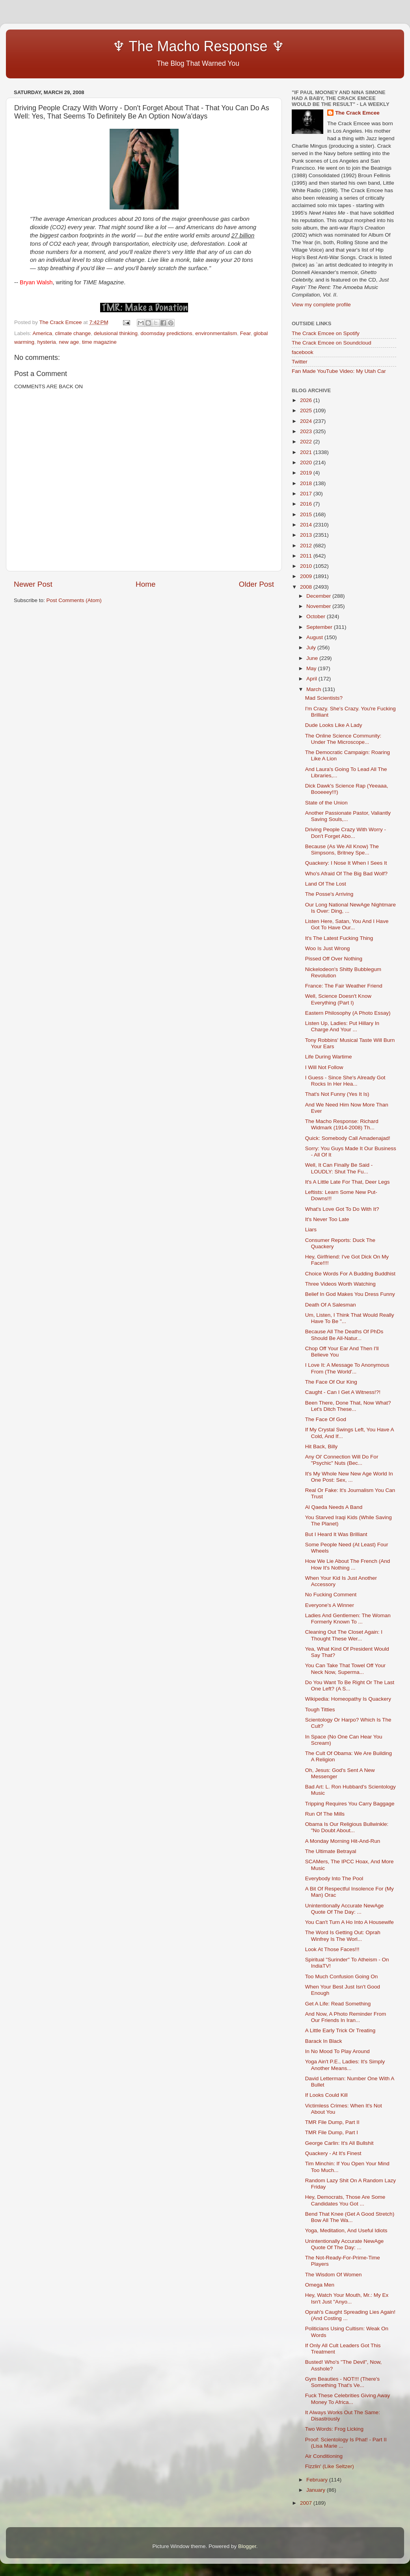 The height and width of the screenshot is (2576, 410). What do you see at coordinates (347, 2298) in the screenshot?
I see `Hey, Watch Your Mouth, Mr.: My Ex Isn't Just "Anyo...` at bounding box center [347, 2298].